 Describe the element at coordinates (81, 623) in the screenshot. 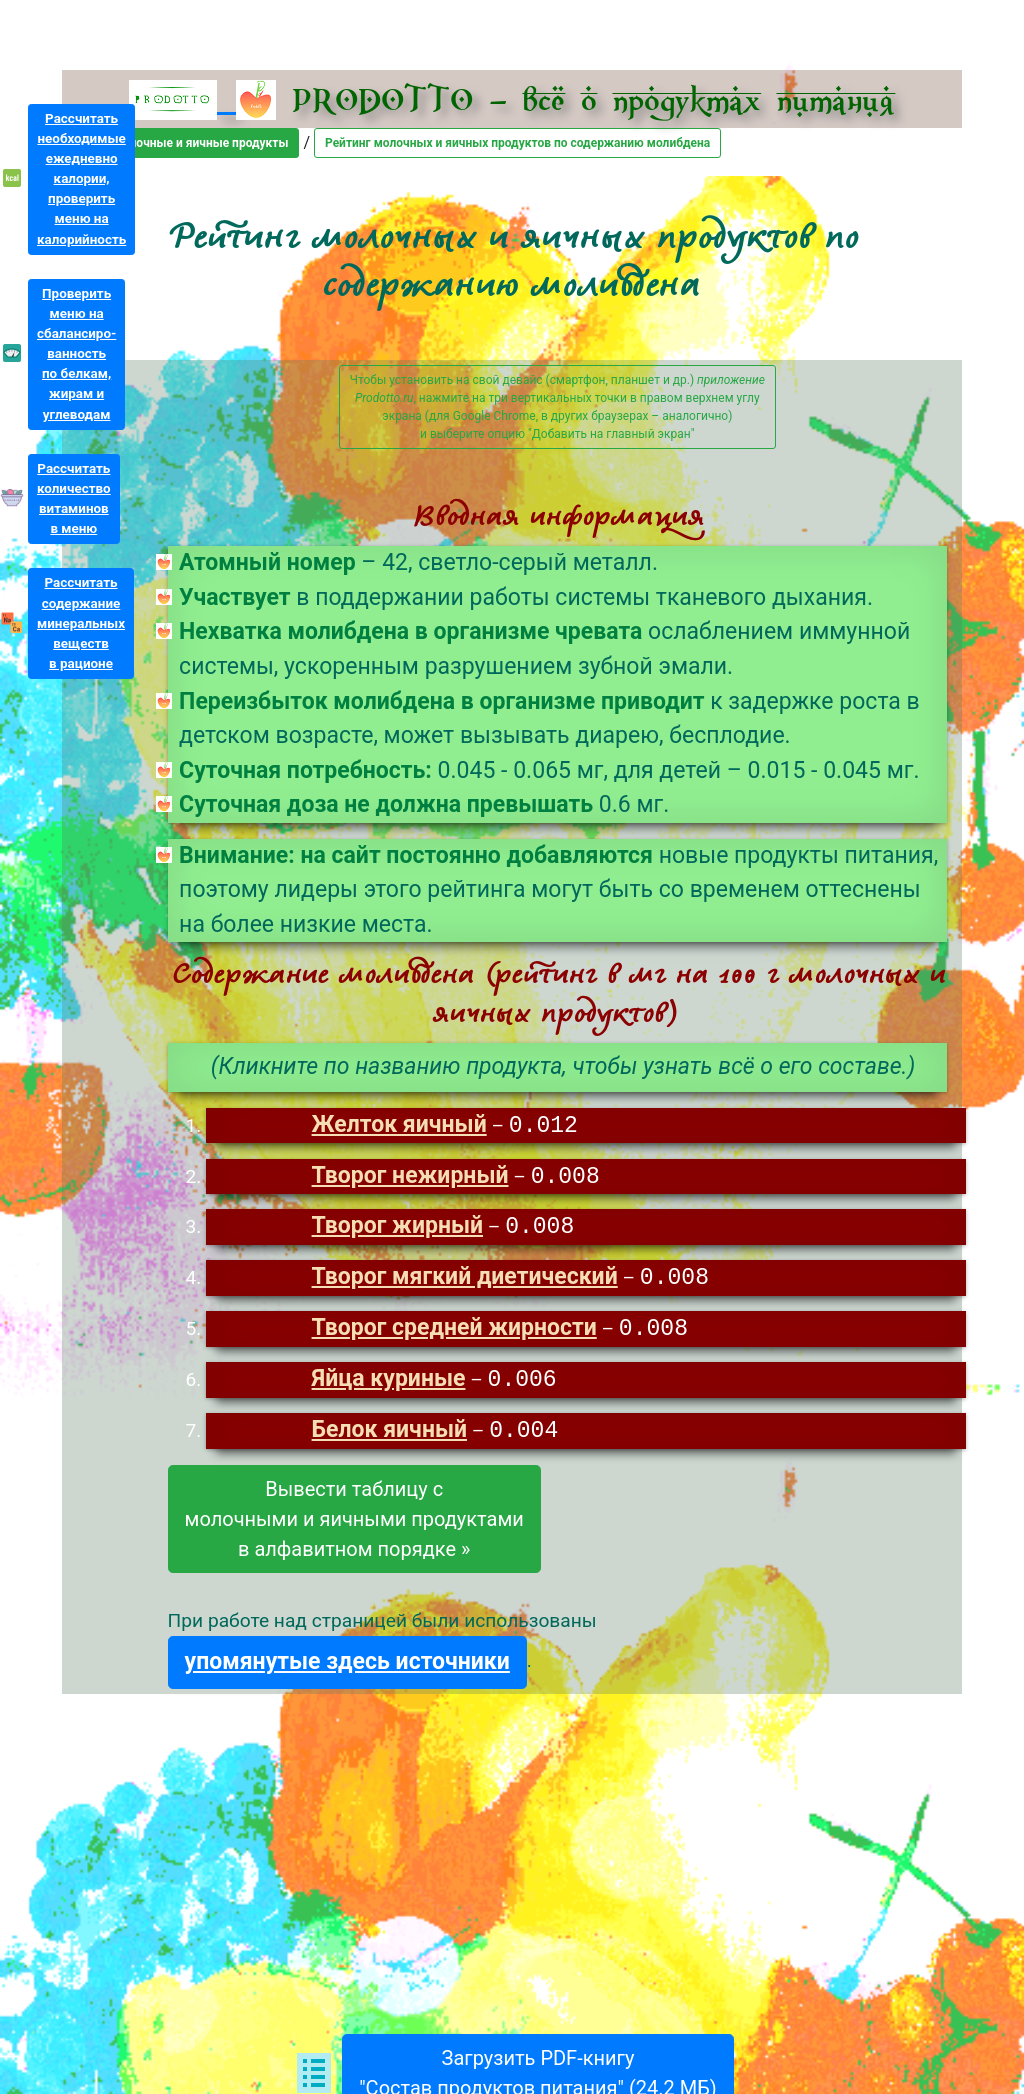

I see `Рассчитатьсодержаниеминеральныхвеществв рационе` at that location.